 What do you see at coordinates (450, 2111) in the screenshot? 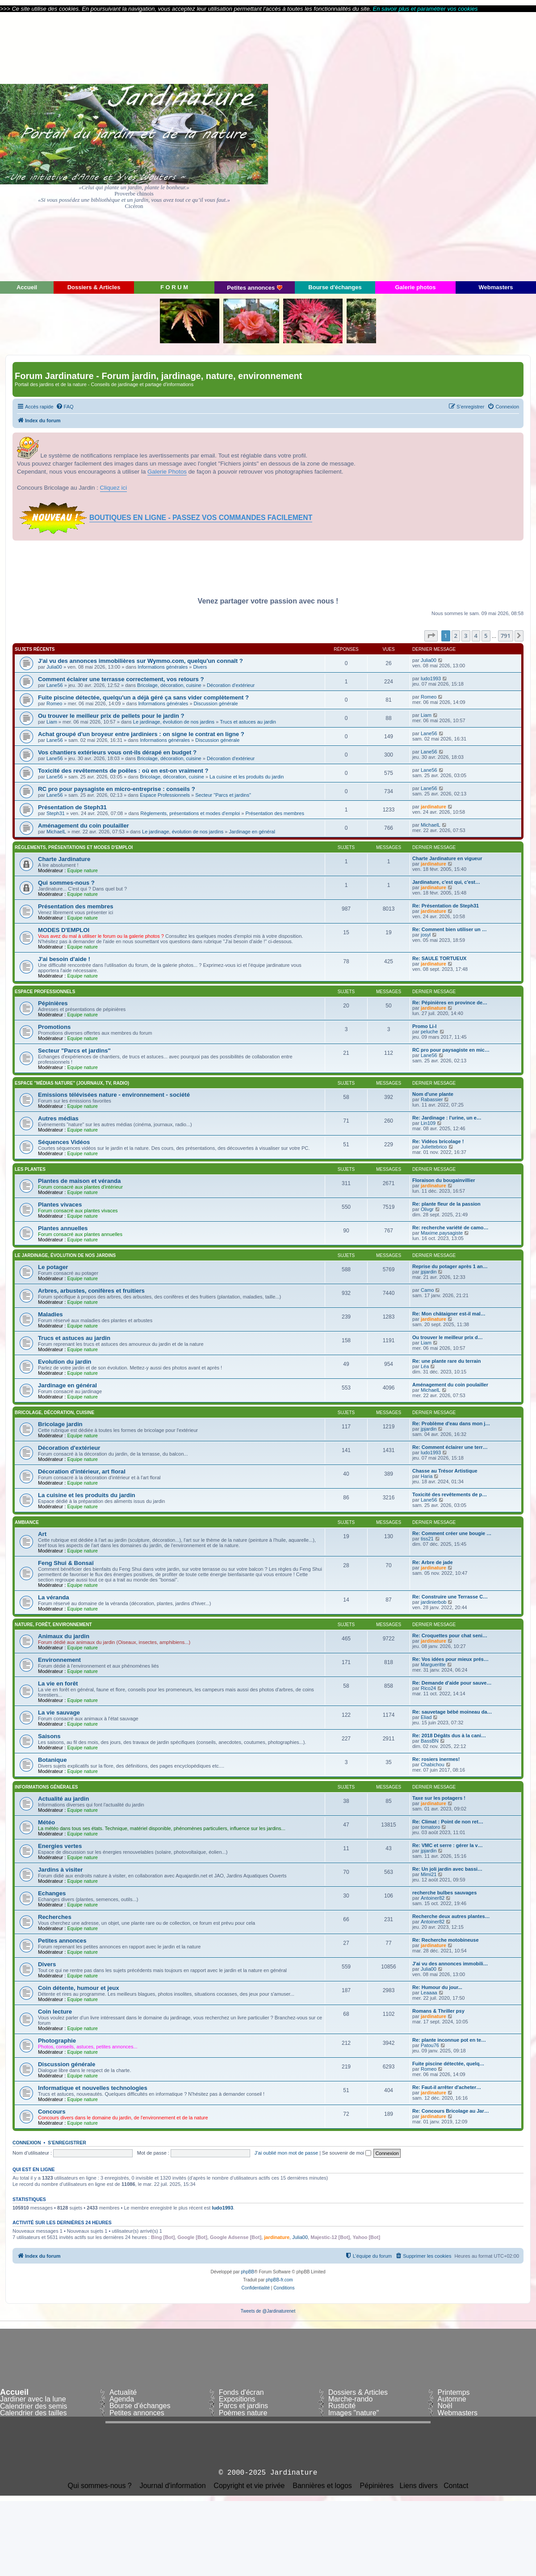
I see `Re: Concours Bricolage au Jar…` at bounding box center [450, 2111].